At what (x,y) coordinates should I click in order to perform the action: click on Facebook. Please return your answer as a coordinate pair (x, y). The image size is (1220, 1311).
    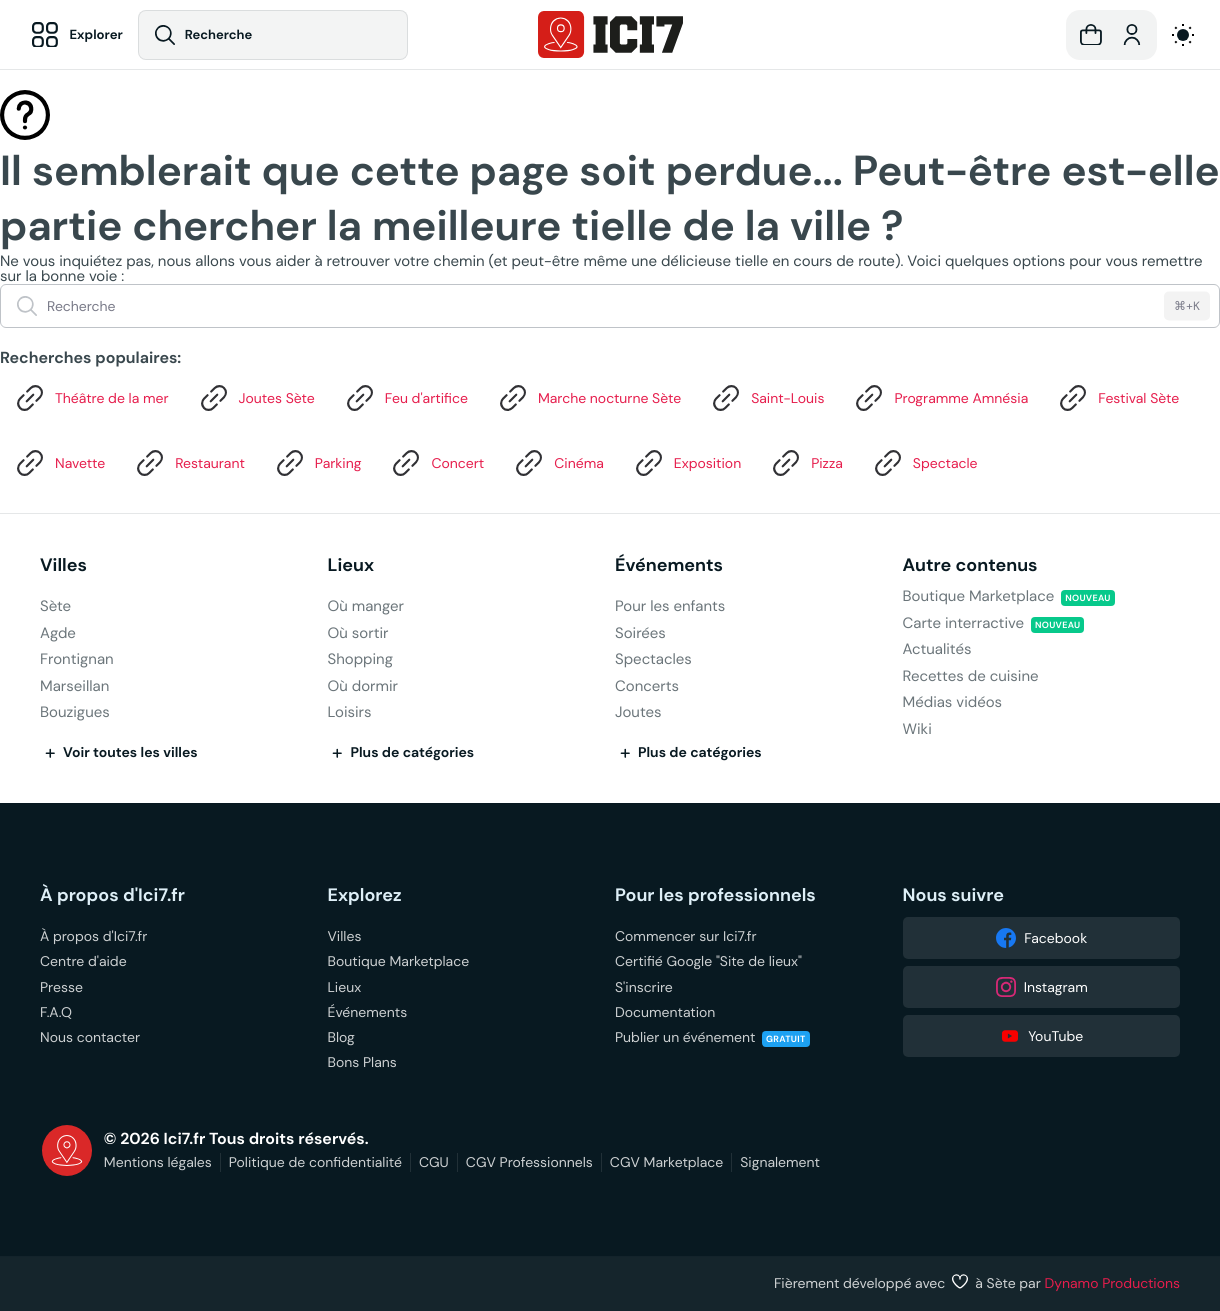
    Looking at the image, I should click on (1041, 938).